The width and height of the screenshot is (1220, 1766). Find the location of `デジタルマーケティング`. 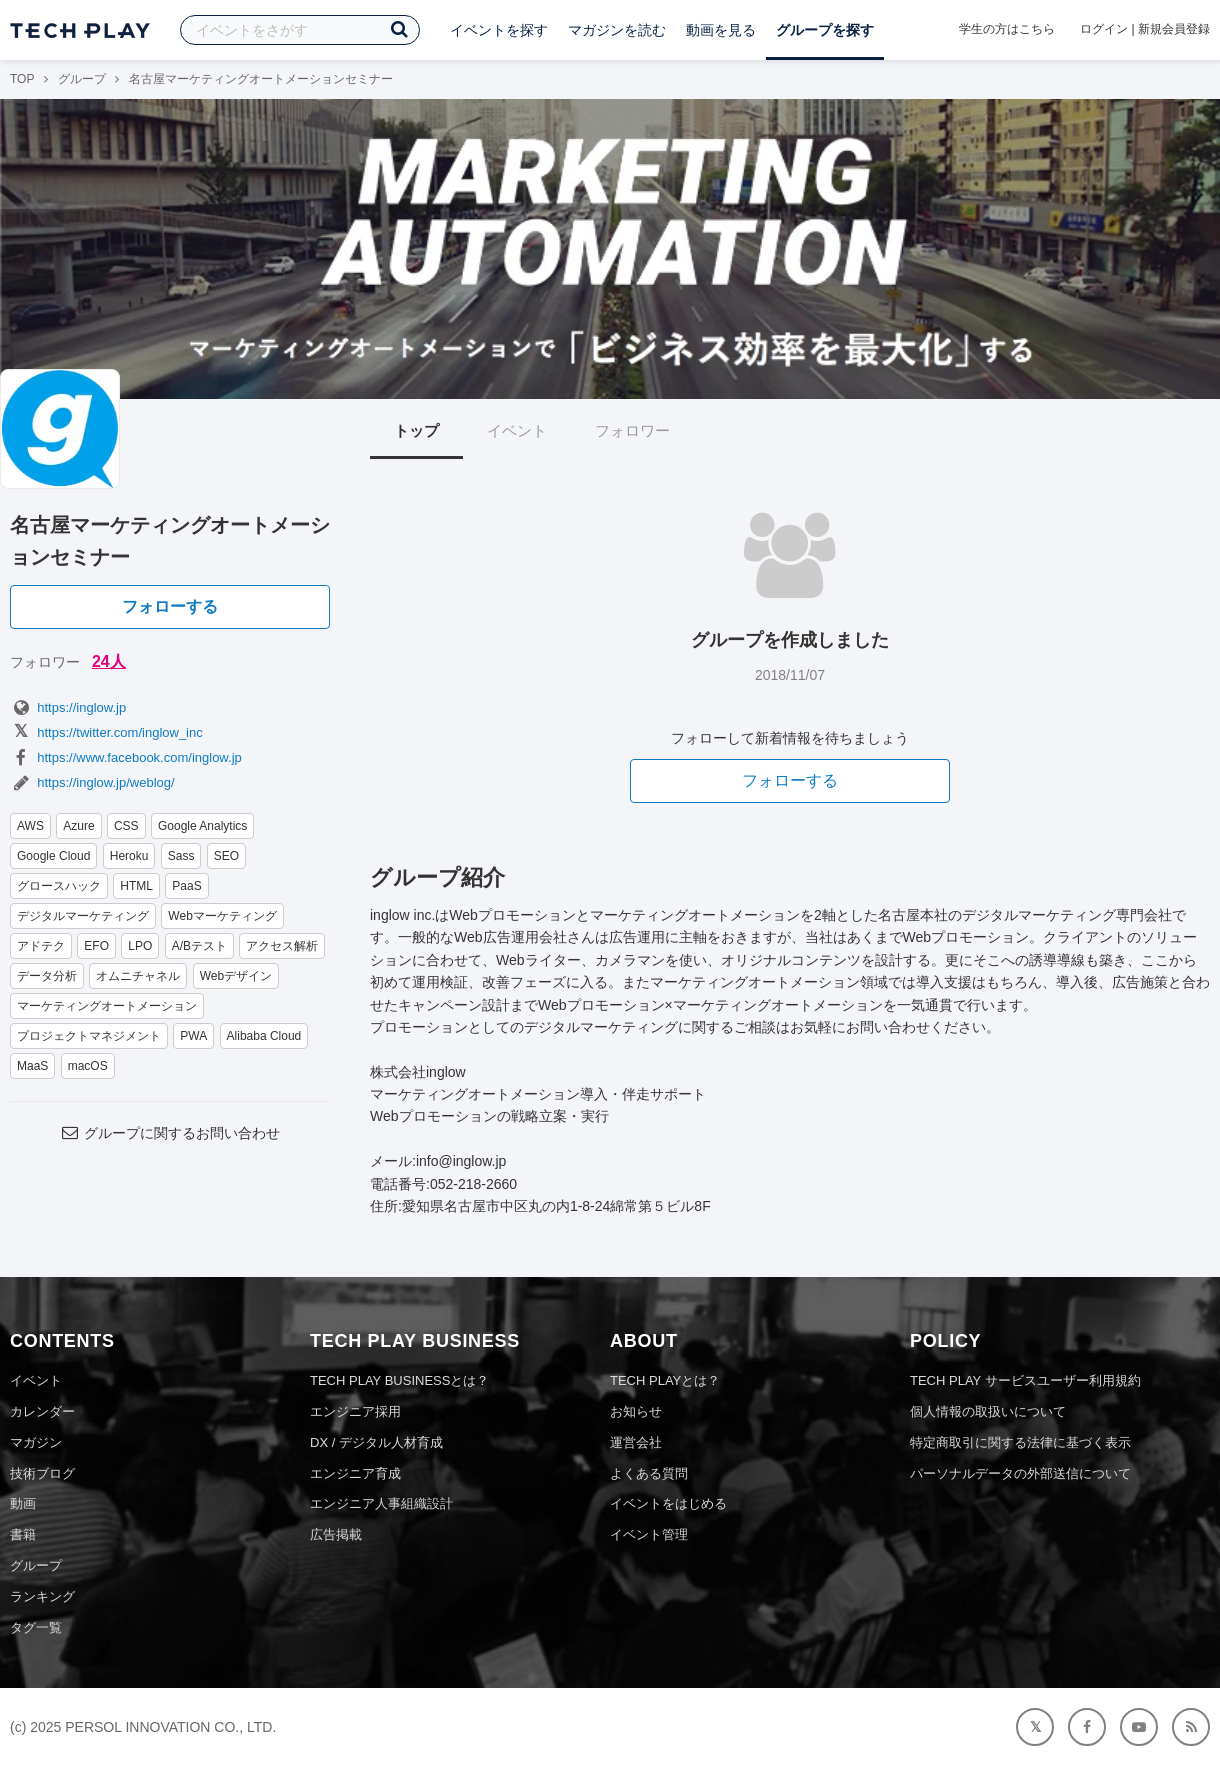

デジタルマーケティング is located at coordinates (83, 916).